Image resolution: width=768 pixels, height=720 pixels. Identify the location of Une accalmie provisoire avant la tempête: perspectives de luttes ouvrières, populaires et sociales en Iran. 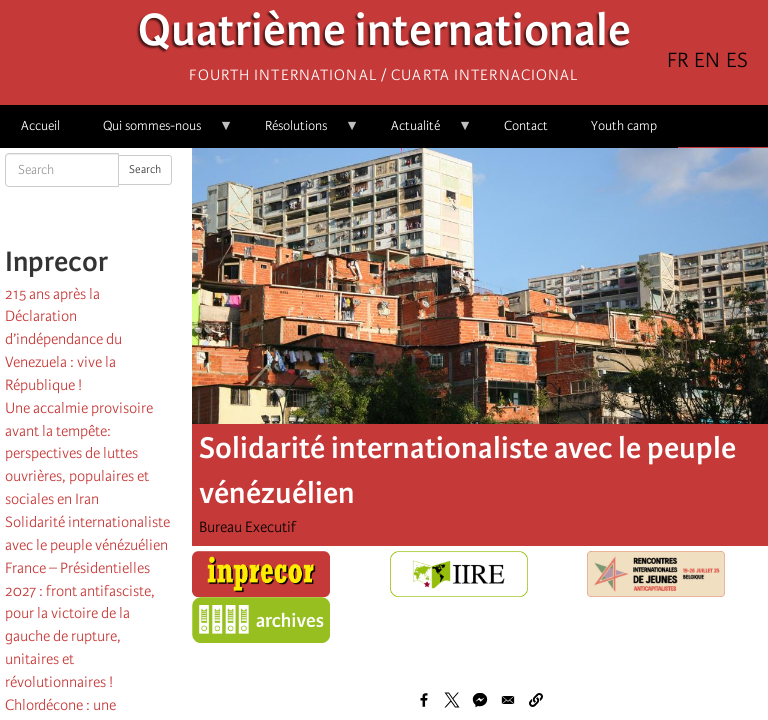
(79, 453).